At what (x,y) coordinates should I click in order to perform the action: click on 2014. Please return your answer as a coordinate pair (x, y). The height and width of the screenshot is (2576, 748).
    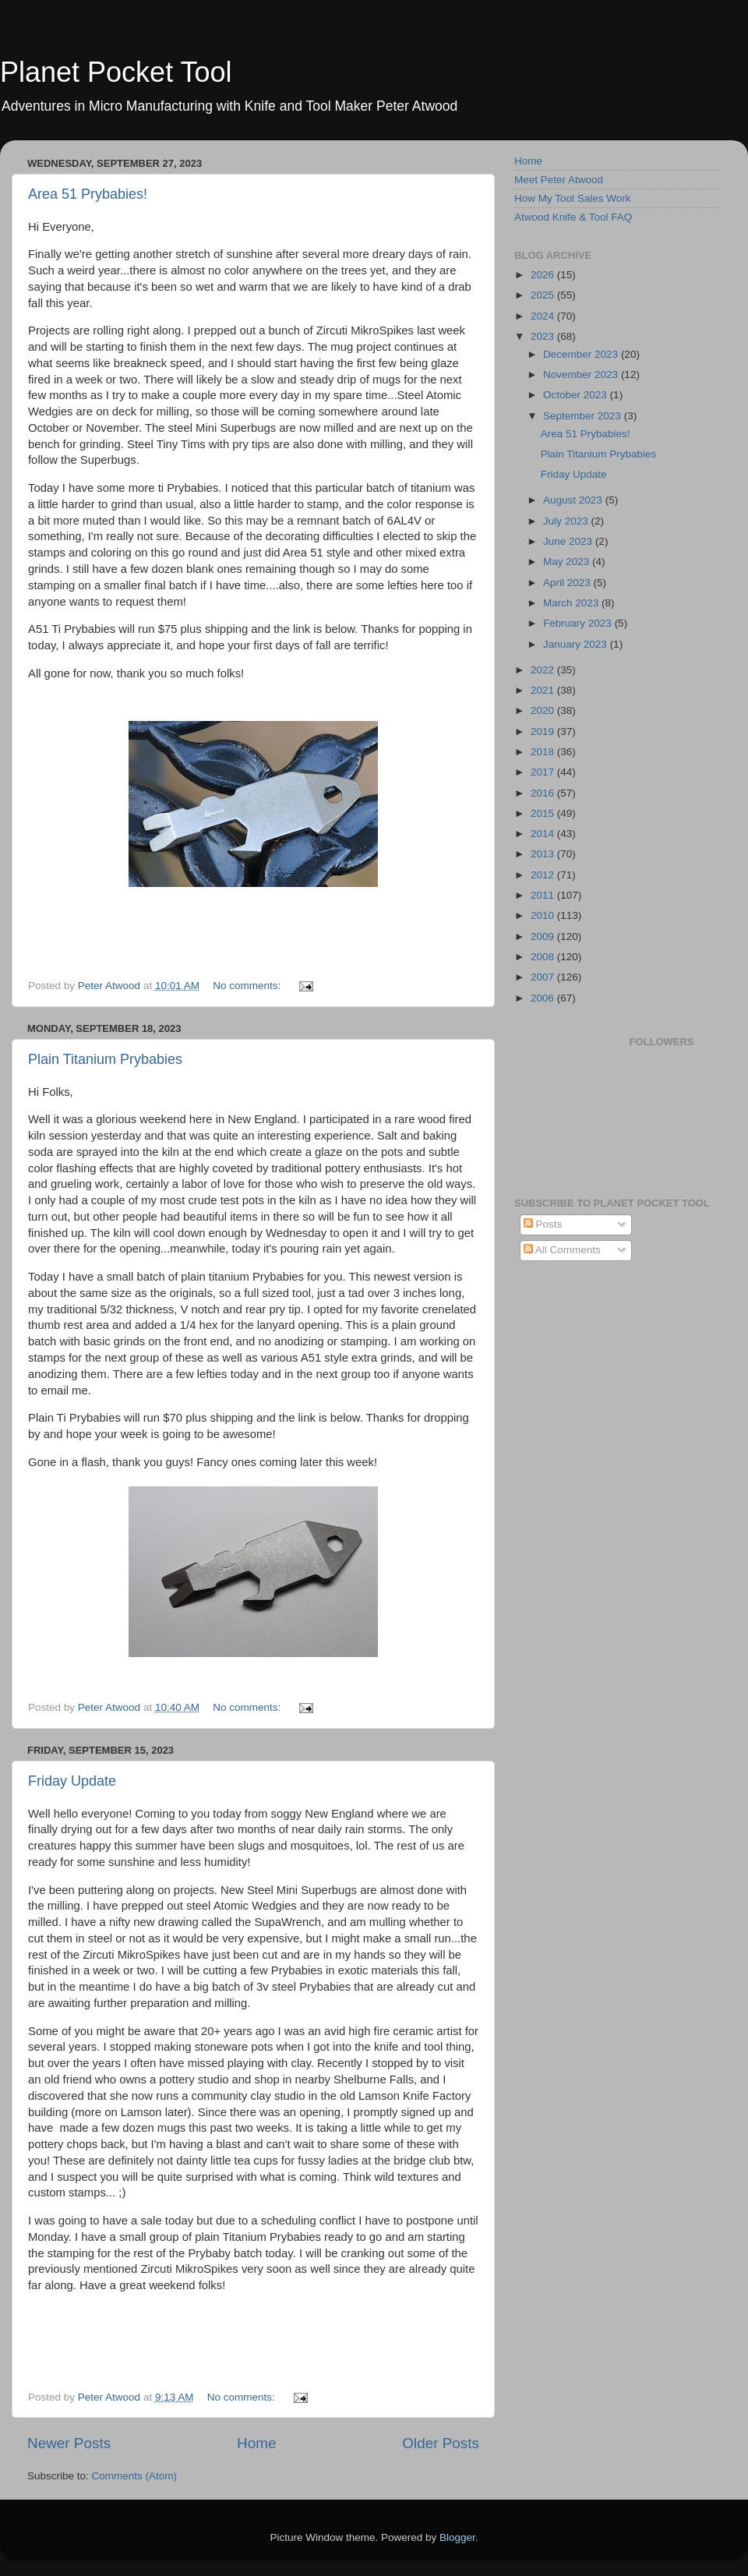
    Looking at the image, I should click on (544, 833).